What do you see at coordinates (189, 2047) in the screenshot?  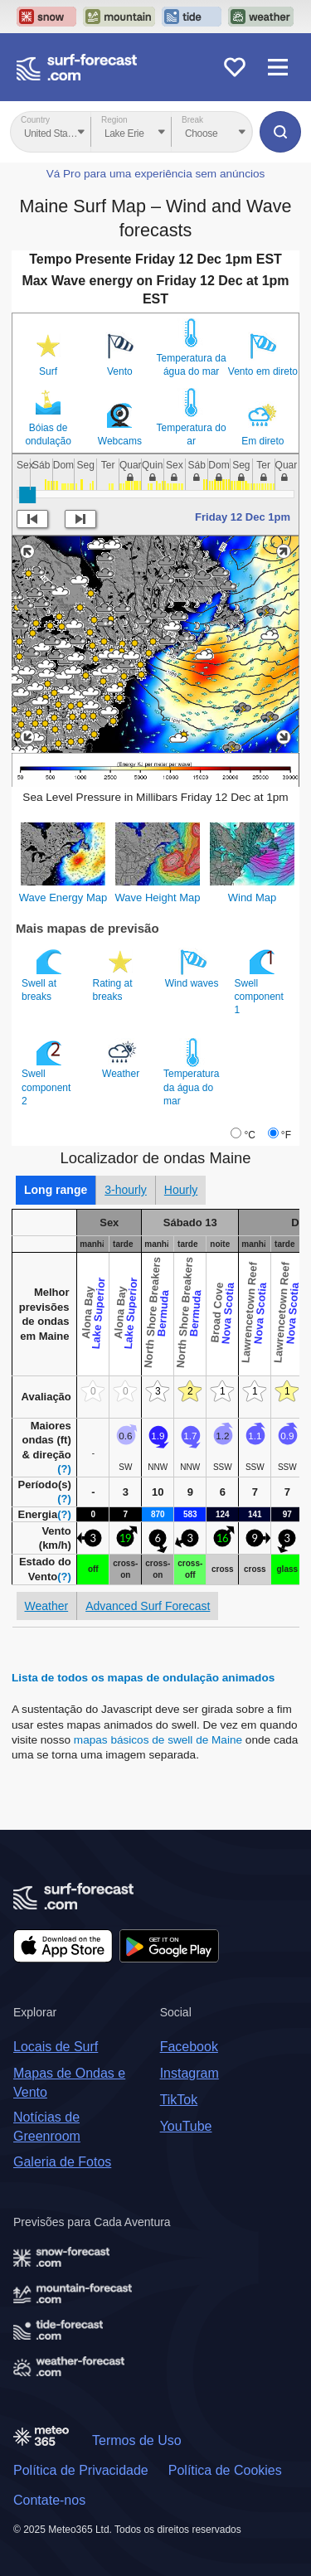 I see `Facebook` at bounding box center [189, 2047].